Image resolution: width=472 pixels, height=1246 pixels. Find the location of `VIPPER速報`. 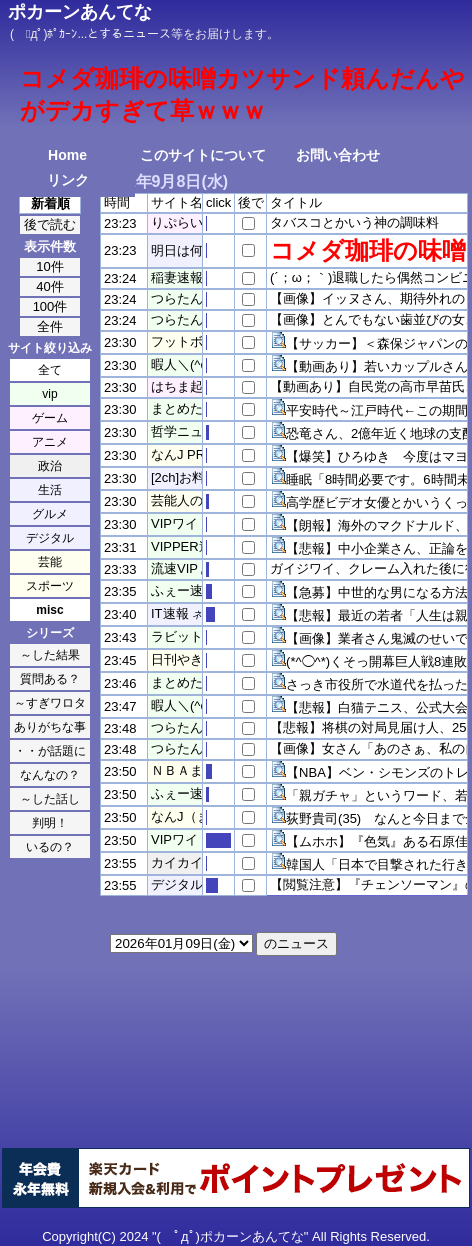

VIPPER速報 is located at coordinates (188, 546).